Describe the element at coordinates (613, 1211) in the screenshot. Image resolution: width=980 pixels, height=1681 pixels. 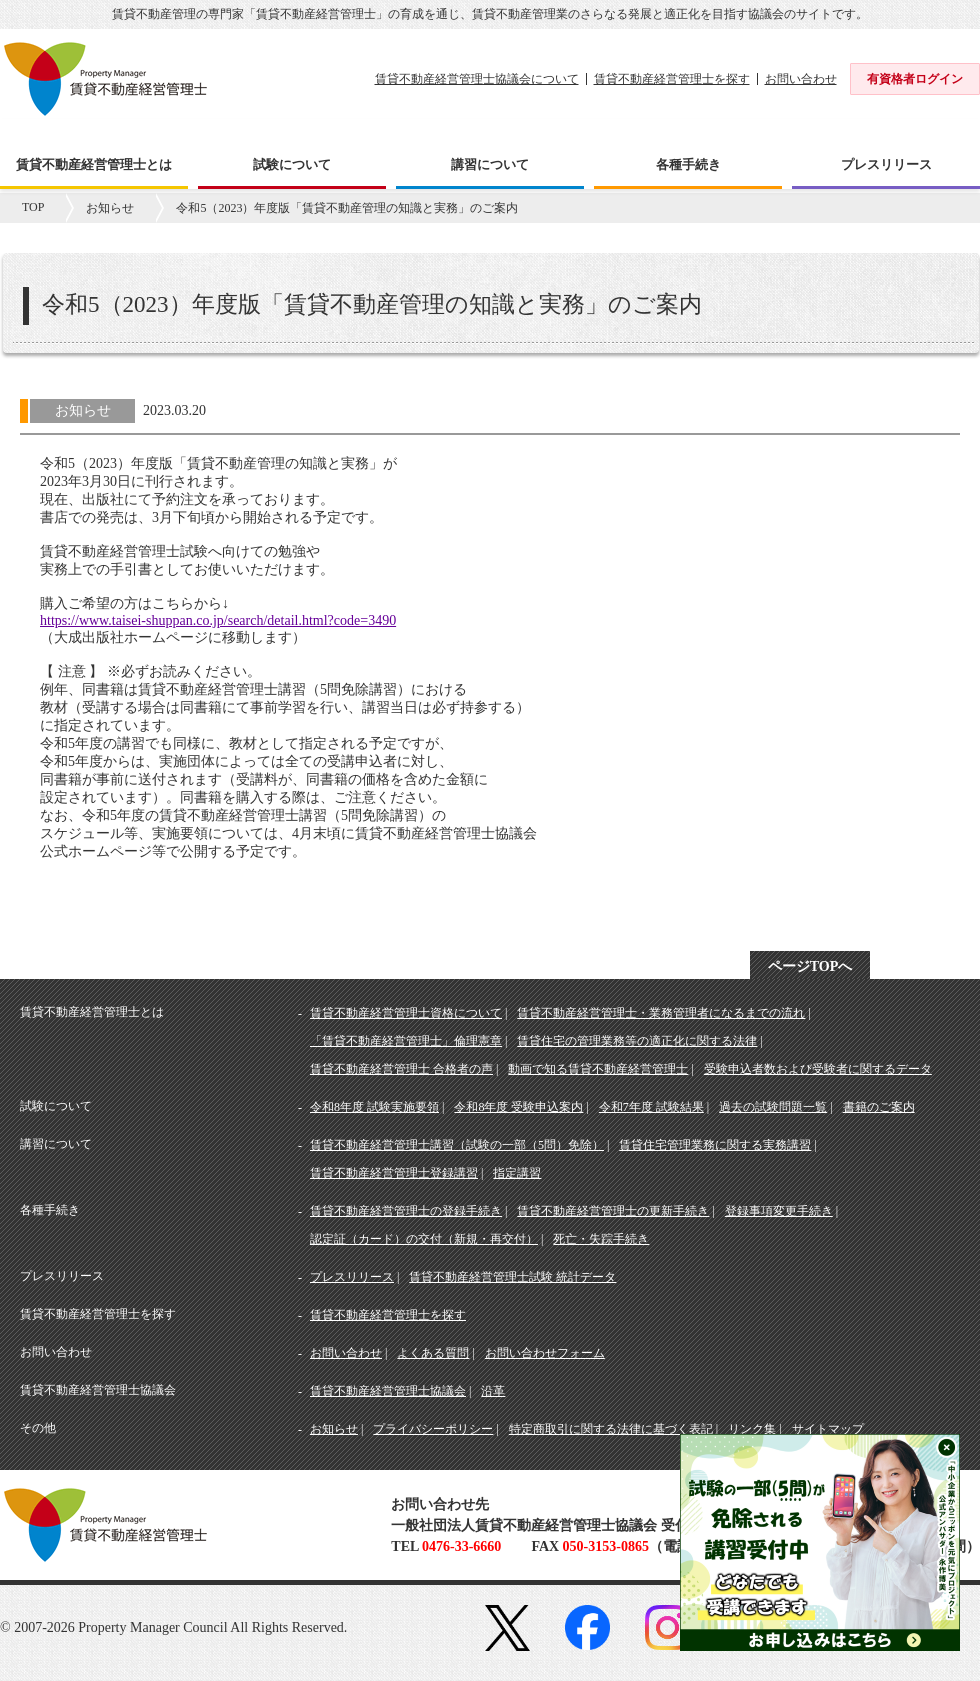
I see `賃貸不動産経営管理士の更新手続き` at that location.